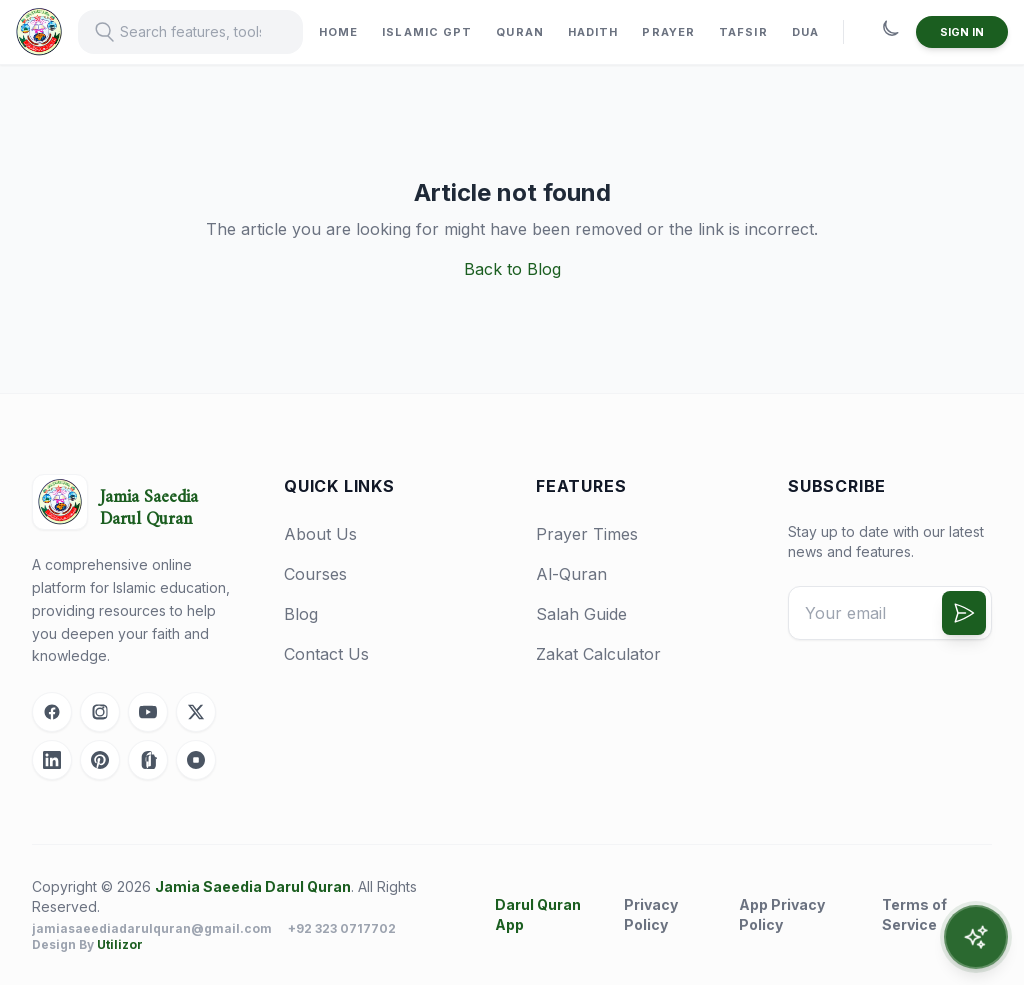  I want to click on Al-Quran, so click(571, 574).